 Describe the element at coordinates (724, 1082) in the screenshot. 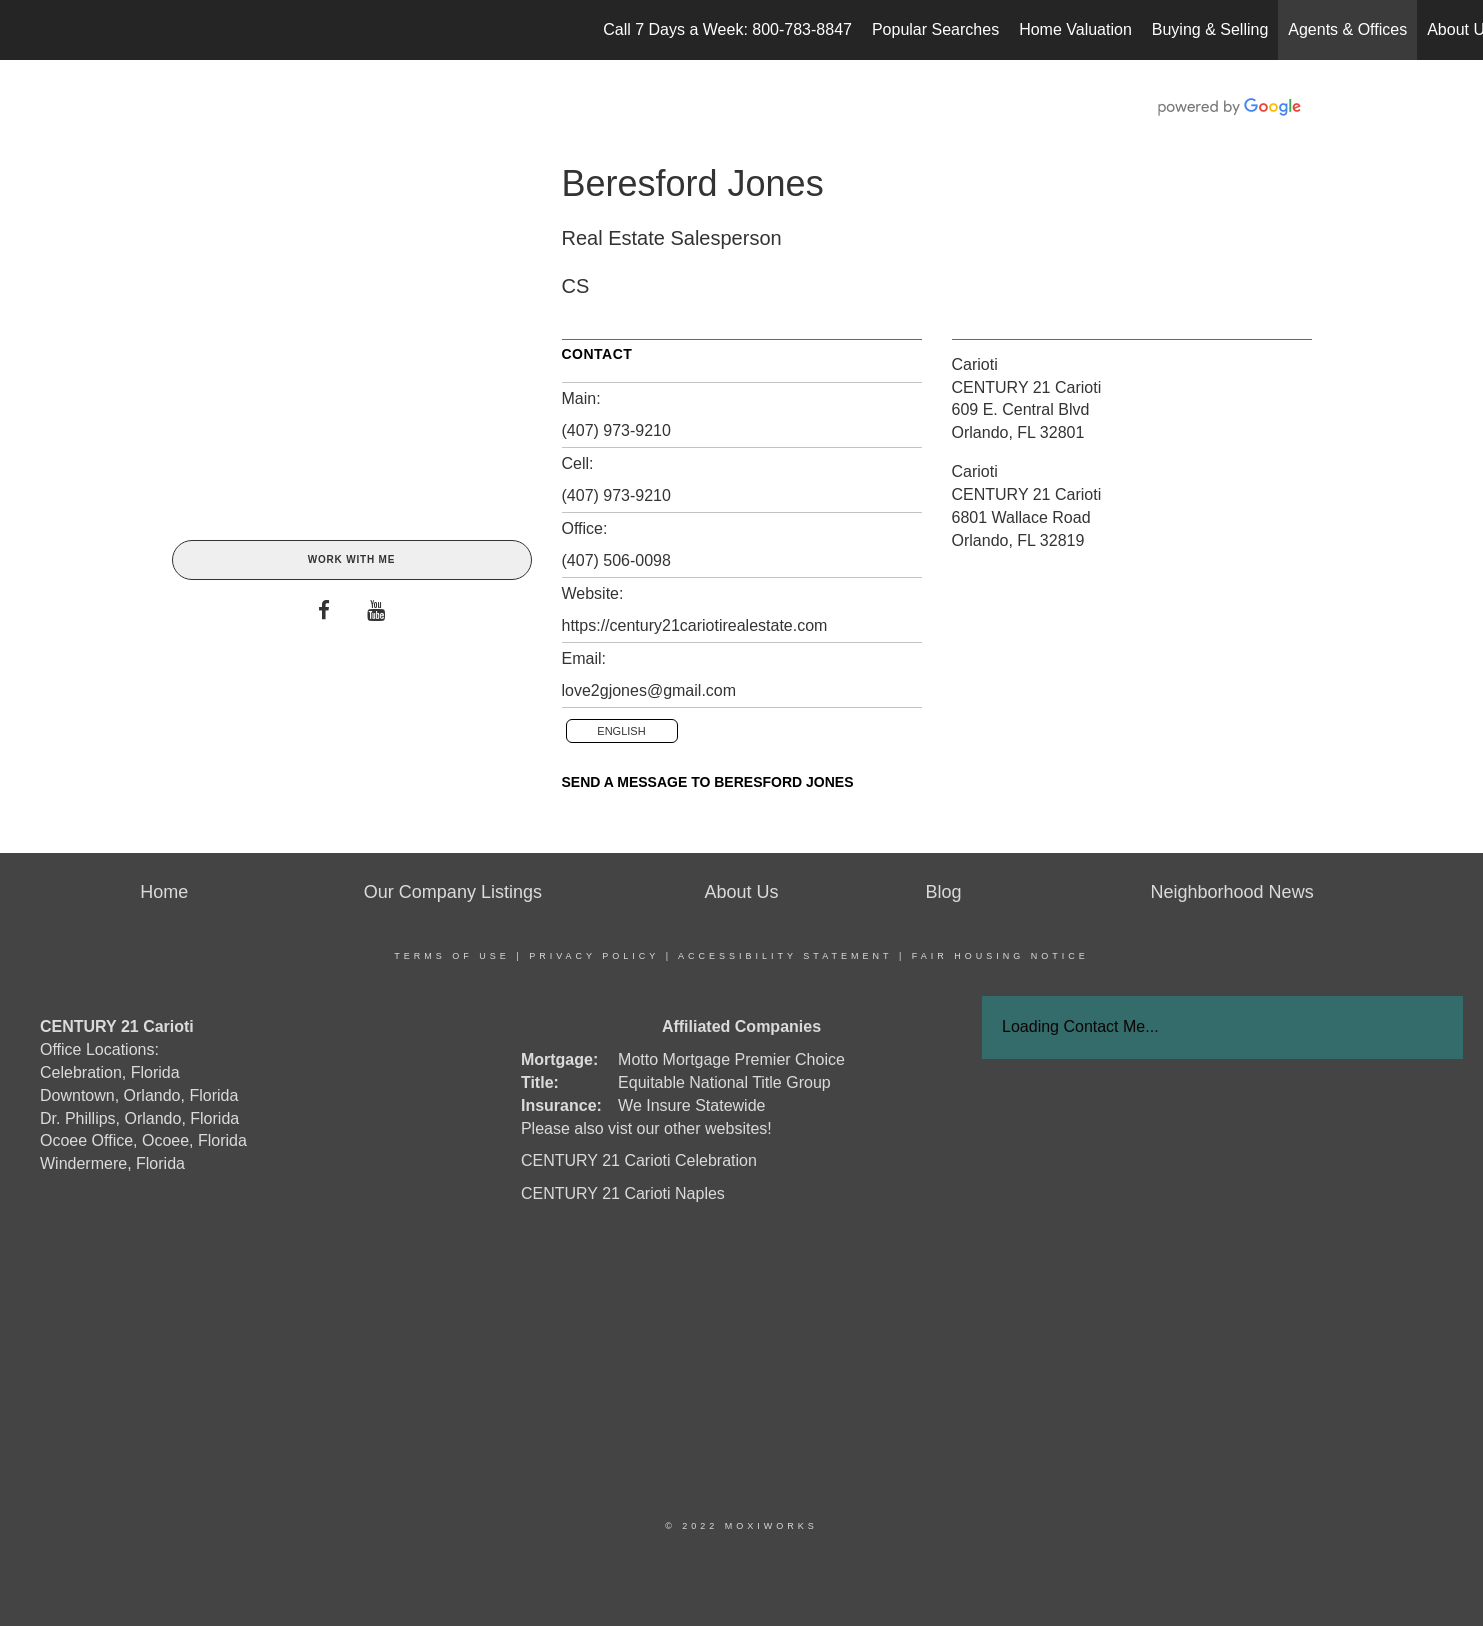

I see `Equitable National Title Group` at that location.